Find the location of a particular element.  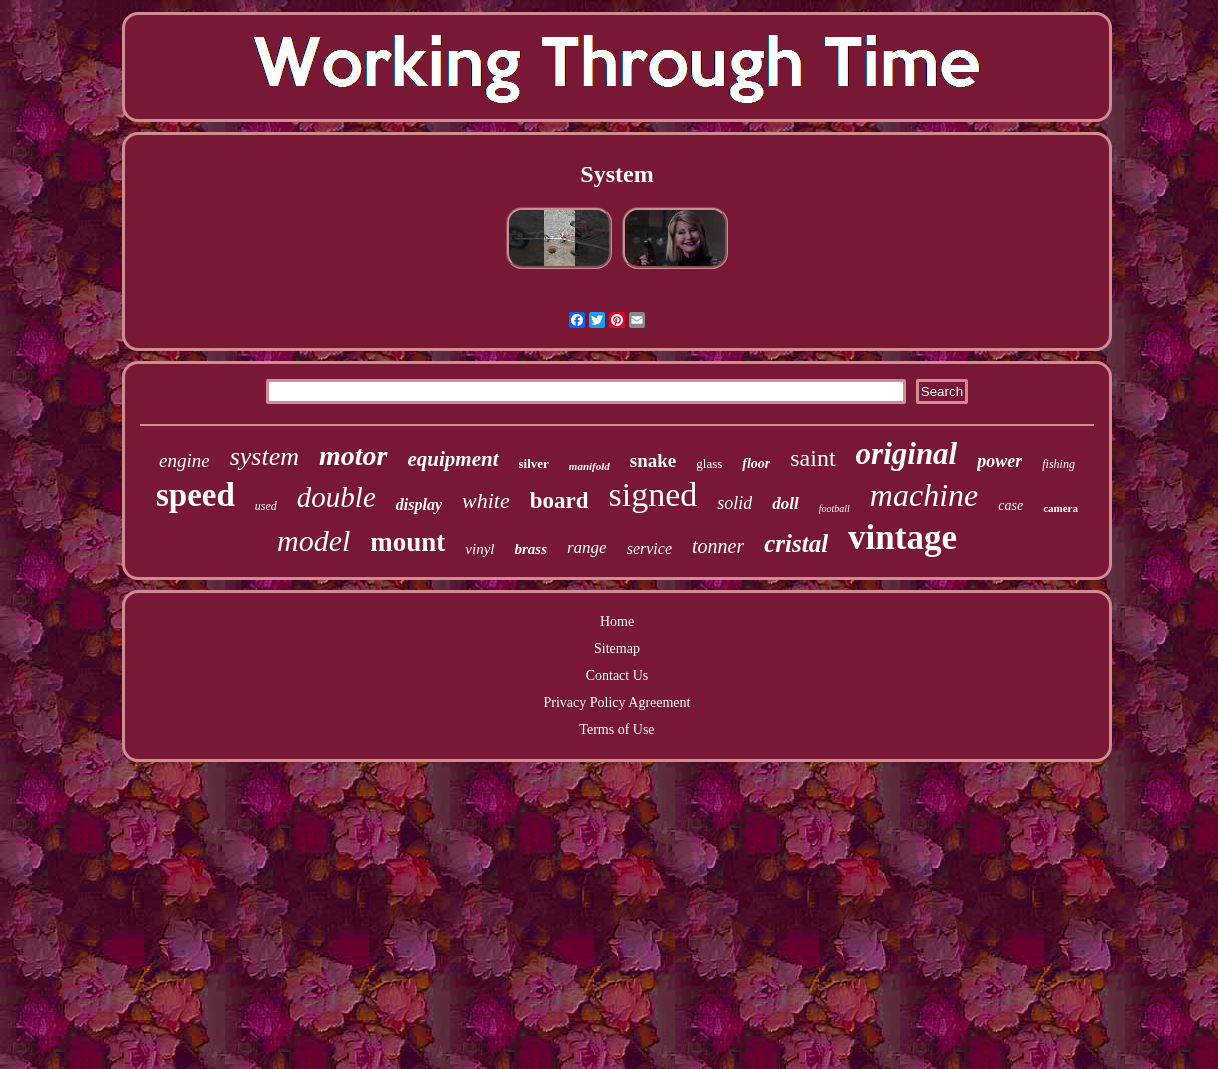

signed is located at coordinates (652, 494).